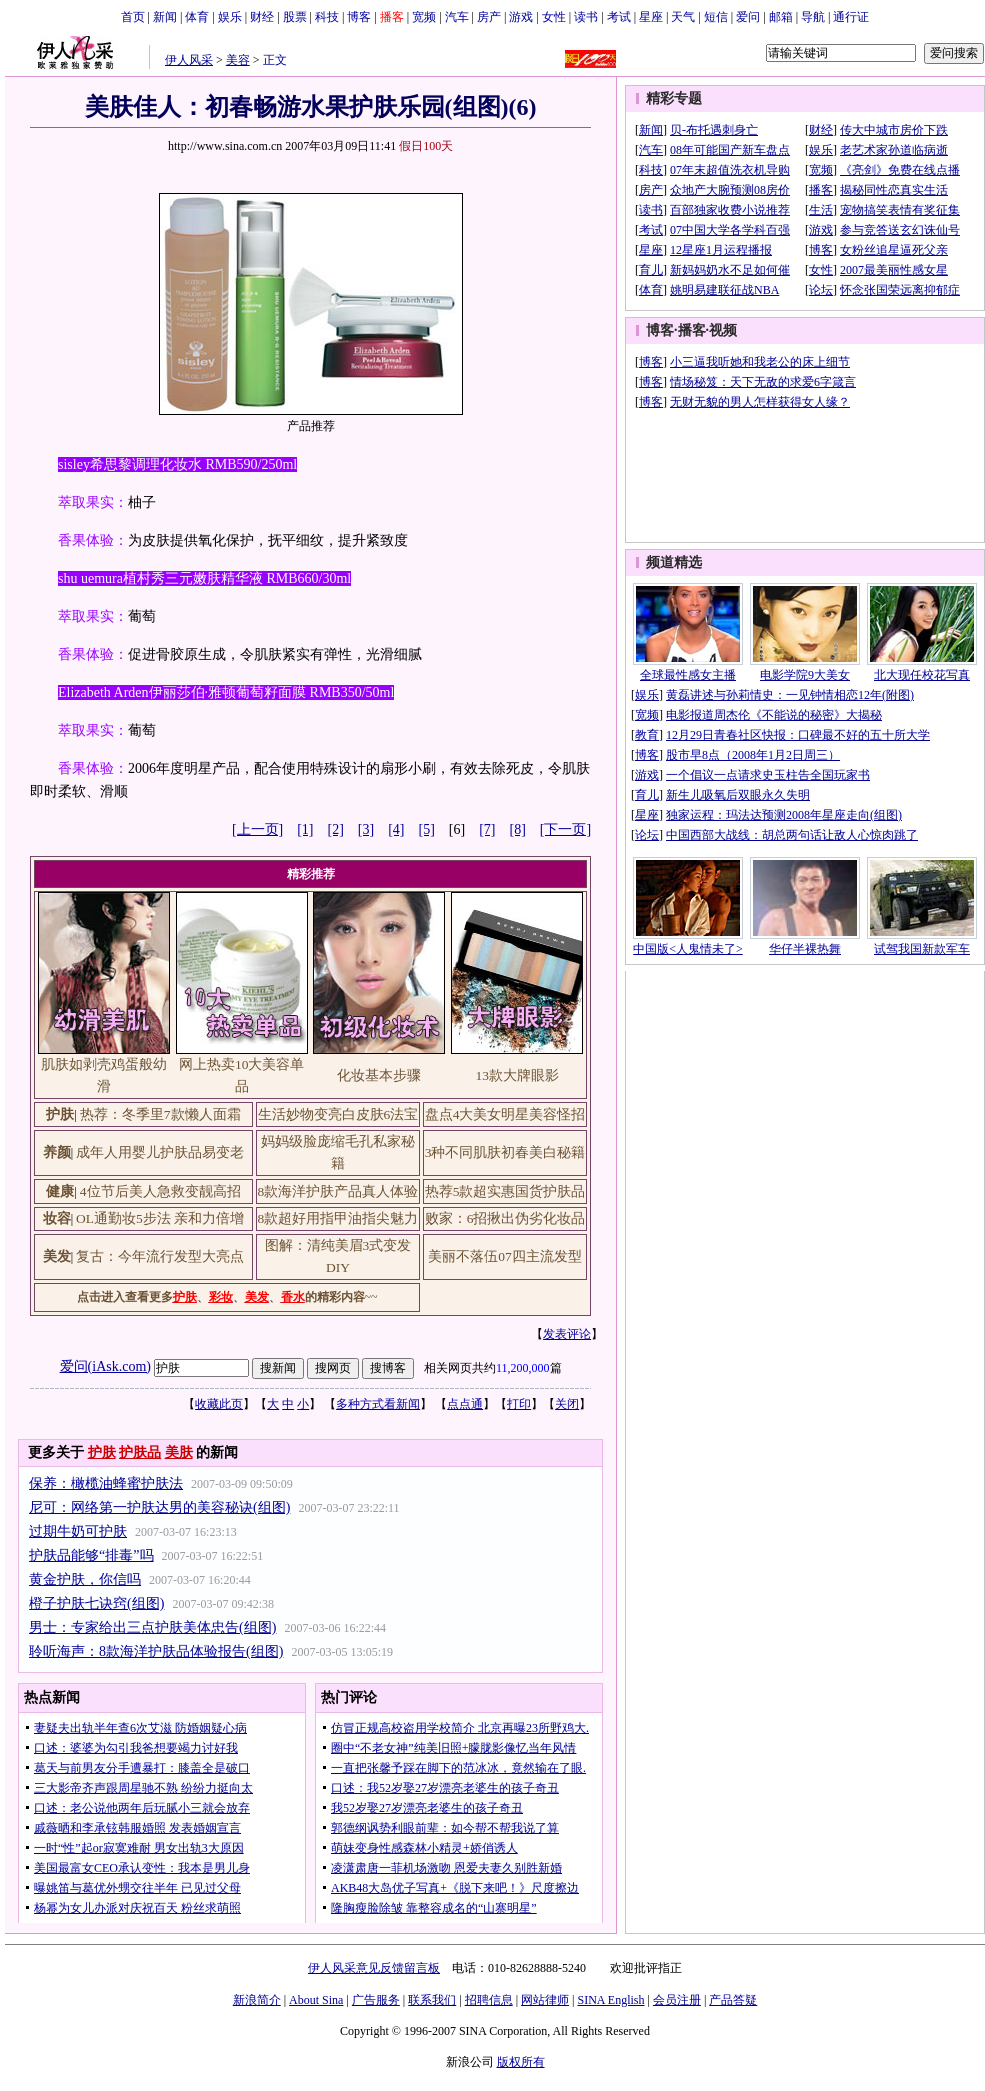  I want to click on 13款大牌眼影, so click(517, 1075).